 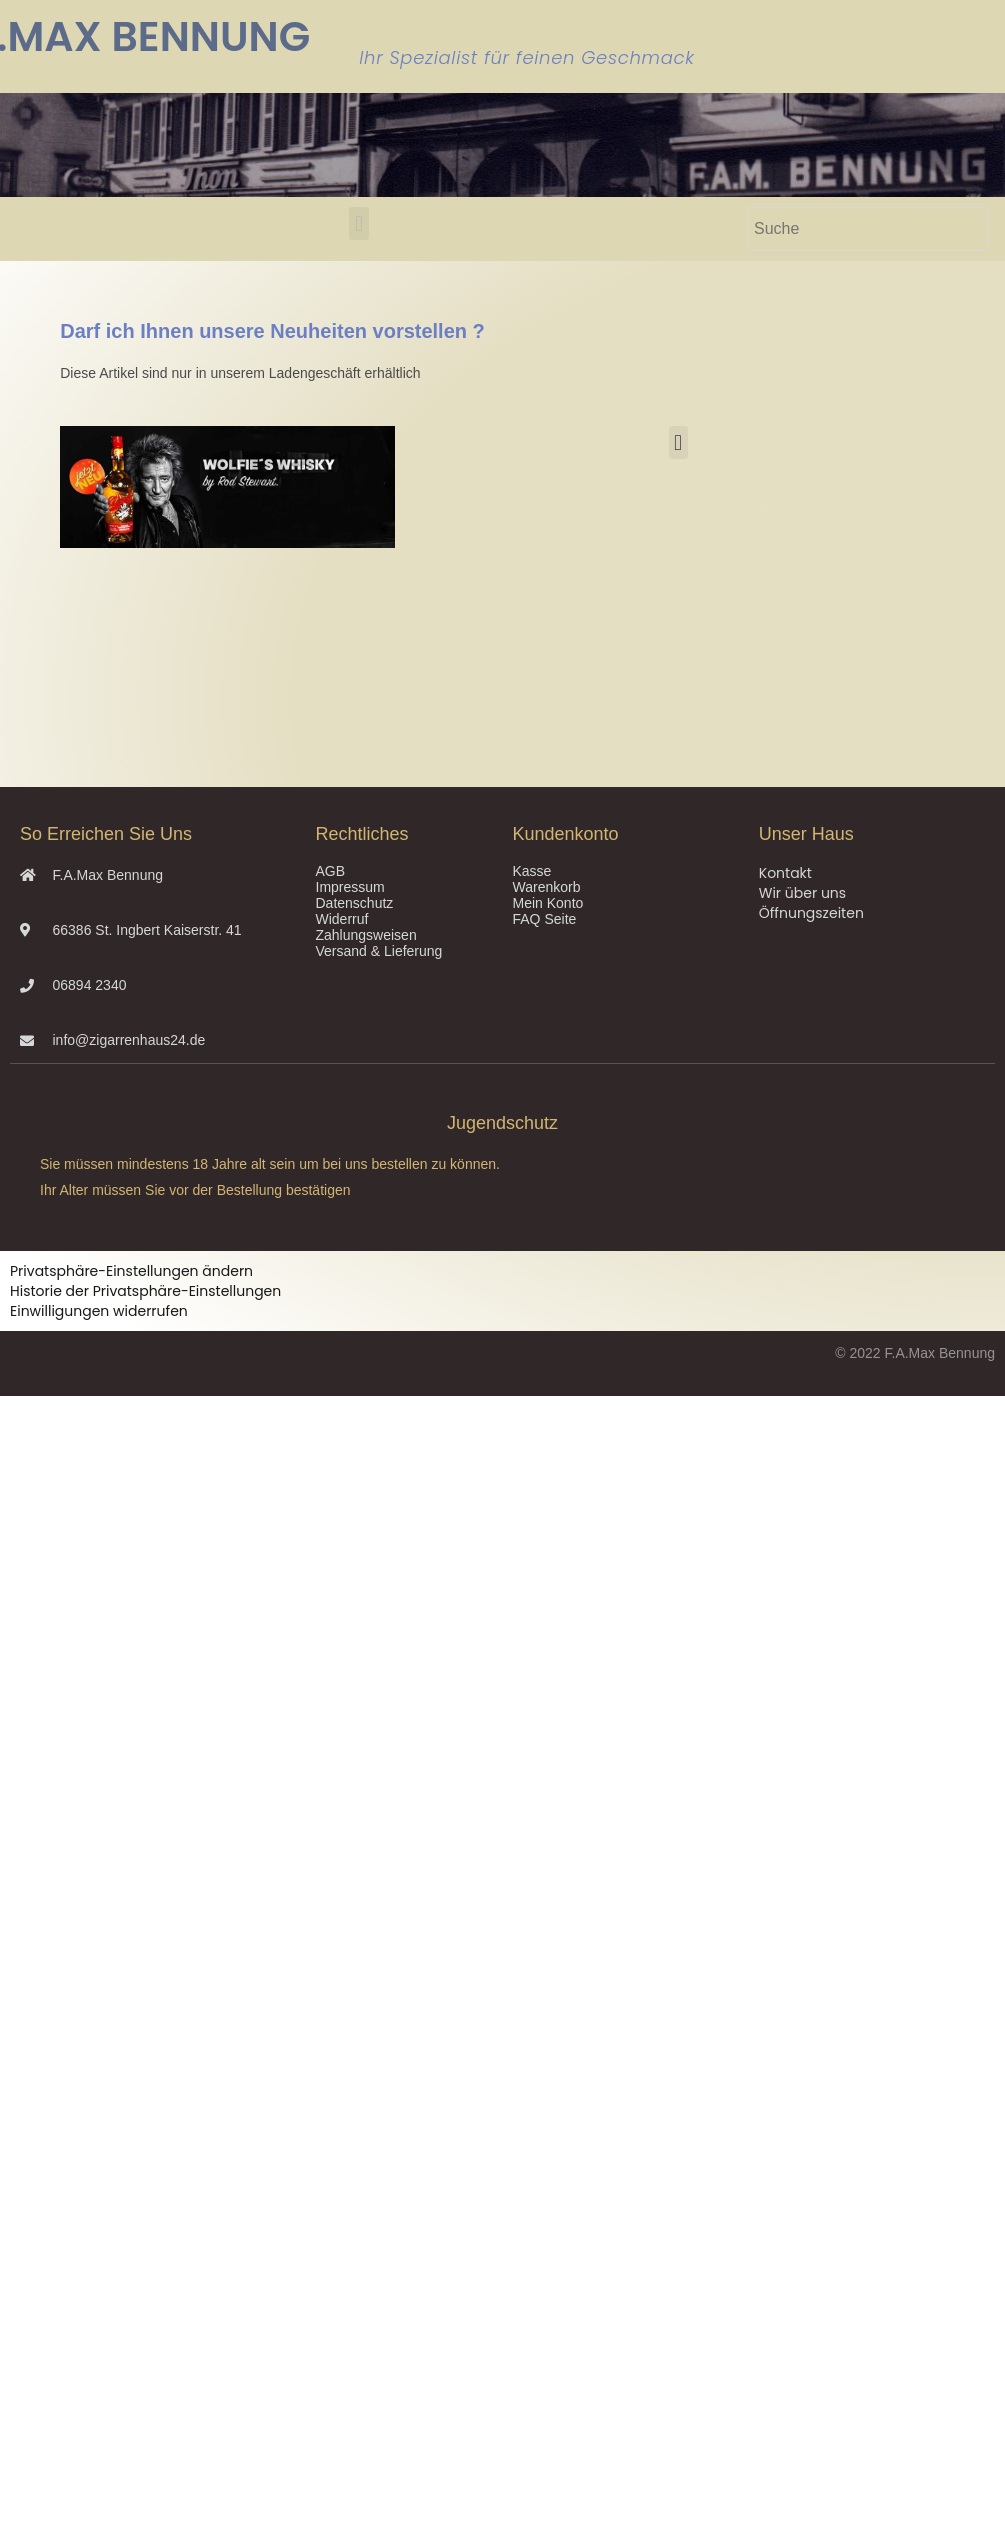 What do you see at coordinates (379, 951) in the screenshot?
I see `Versand & Lieferung` at bounding box center [379, 951].